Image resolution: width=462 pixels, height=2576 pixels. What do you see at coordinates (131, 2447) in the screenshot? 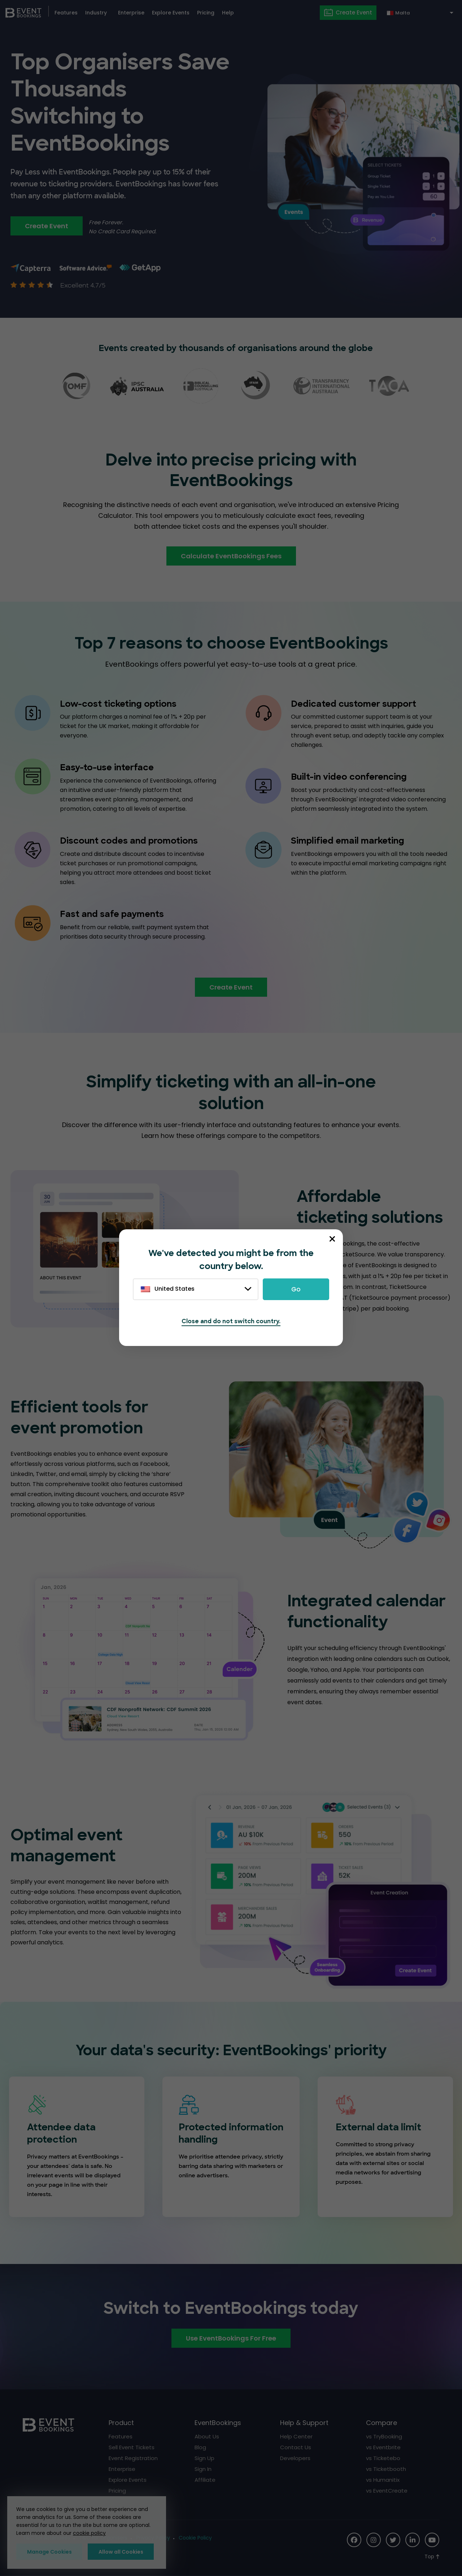
I see `Sell Event Tickets` at bounding box center [131, 2447].